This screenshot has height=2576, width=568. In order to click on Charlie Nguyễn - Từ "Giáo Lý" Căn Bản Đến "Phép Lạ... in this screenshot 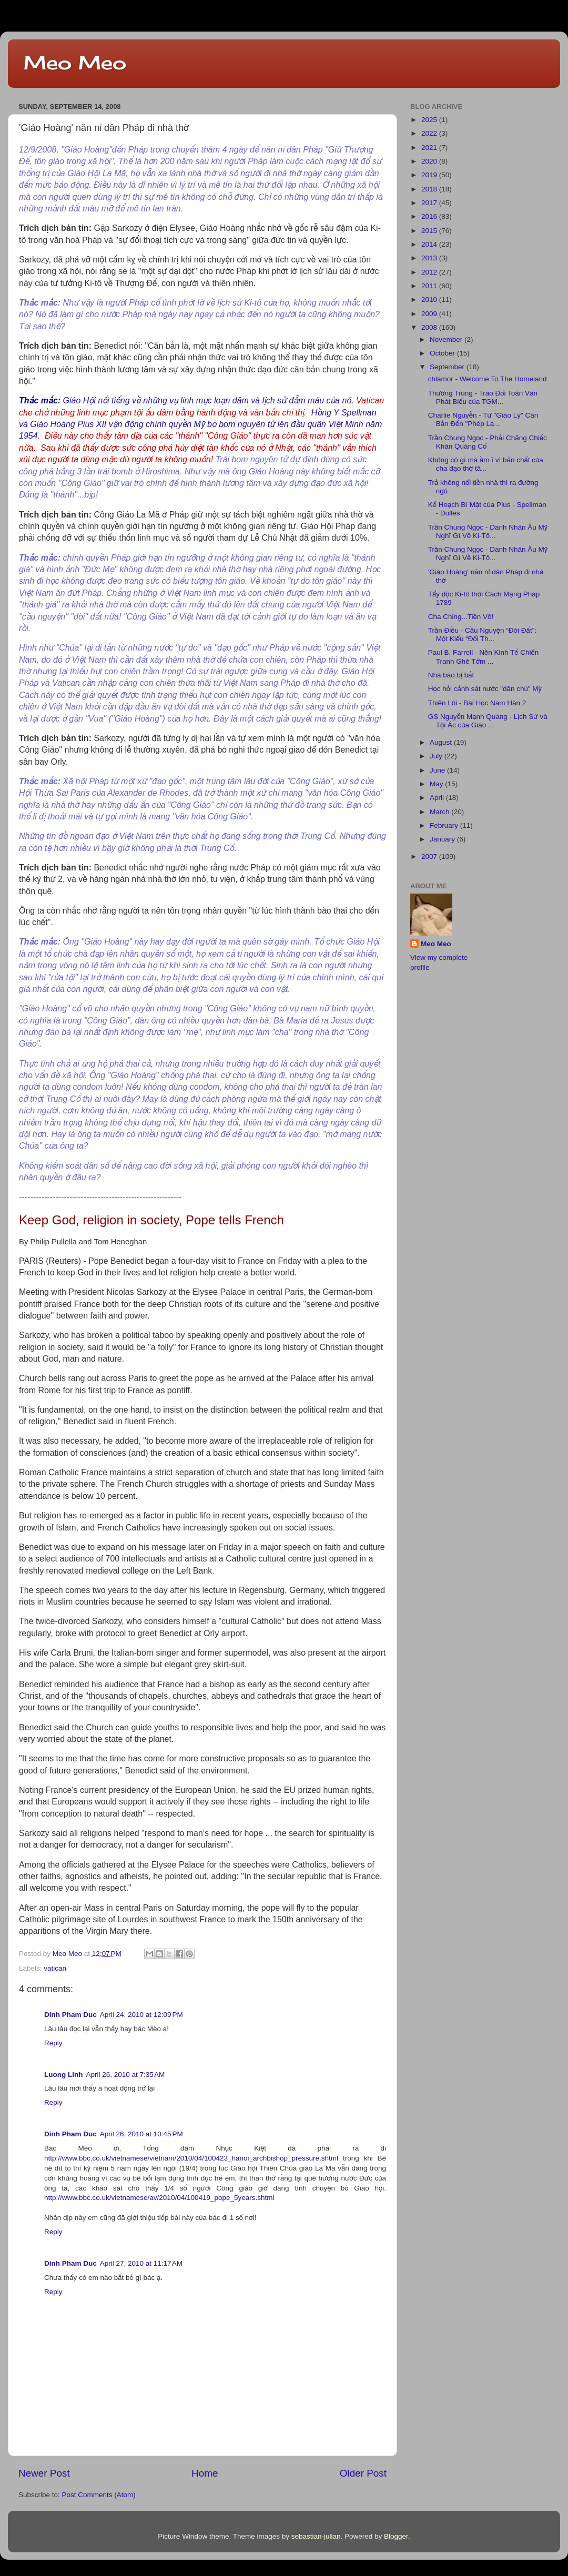, I will do `click(483, 419)`.